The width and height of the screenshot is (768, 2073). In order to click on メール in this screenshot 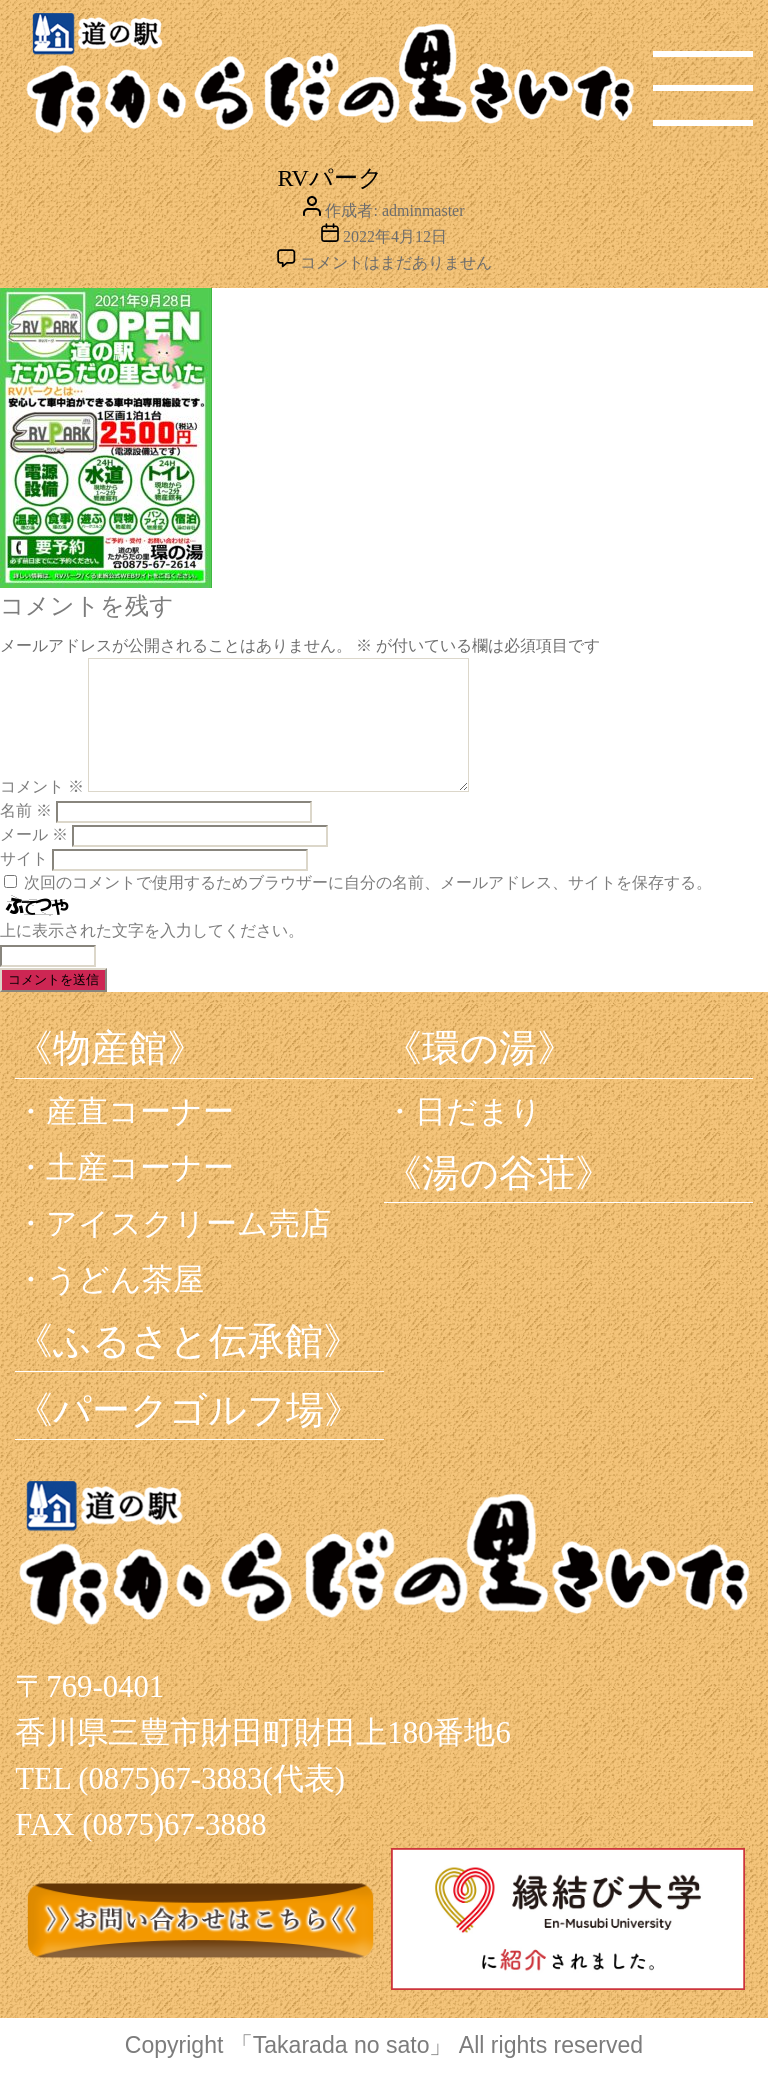, I will do `click(34, 834)`.